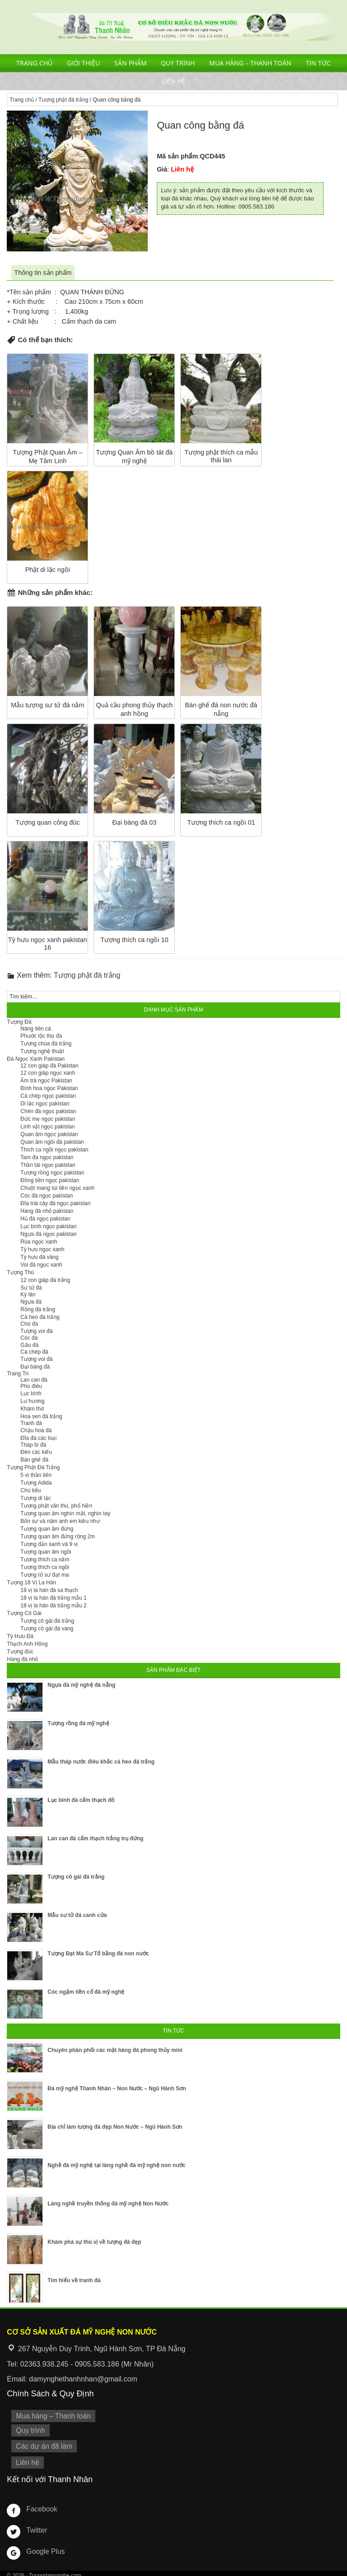  Describe the element at coordinates (46, 1157) in the screenshot. I see `Tam đa ngọc pakistan` at that location.